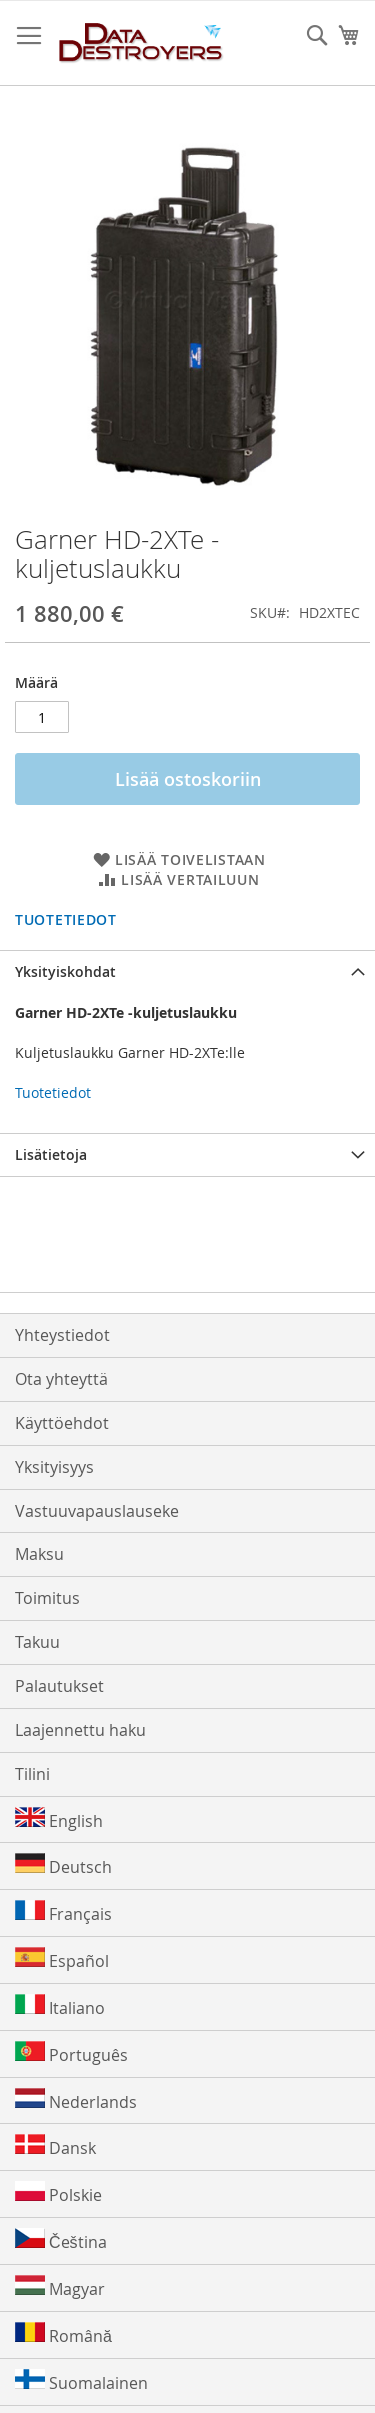 This screenshot has width=375, height=2413. Describe the element at coordinates (55, 2146) in the screenshot. I see `Dansk` at that location.